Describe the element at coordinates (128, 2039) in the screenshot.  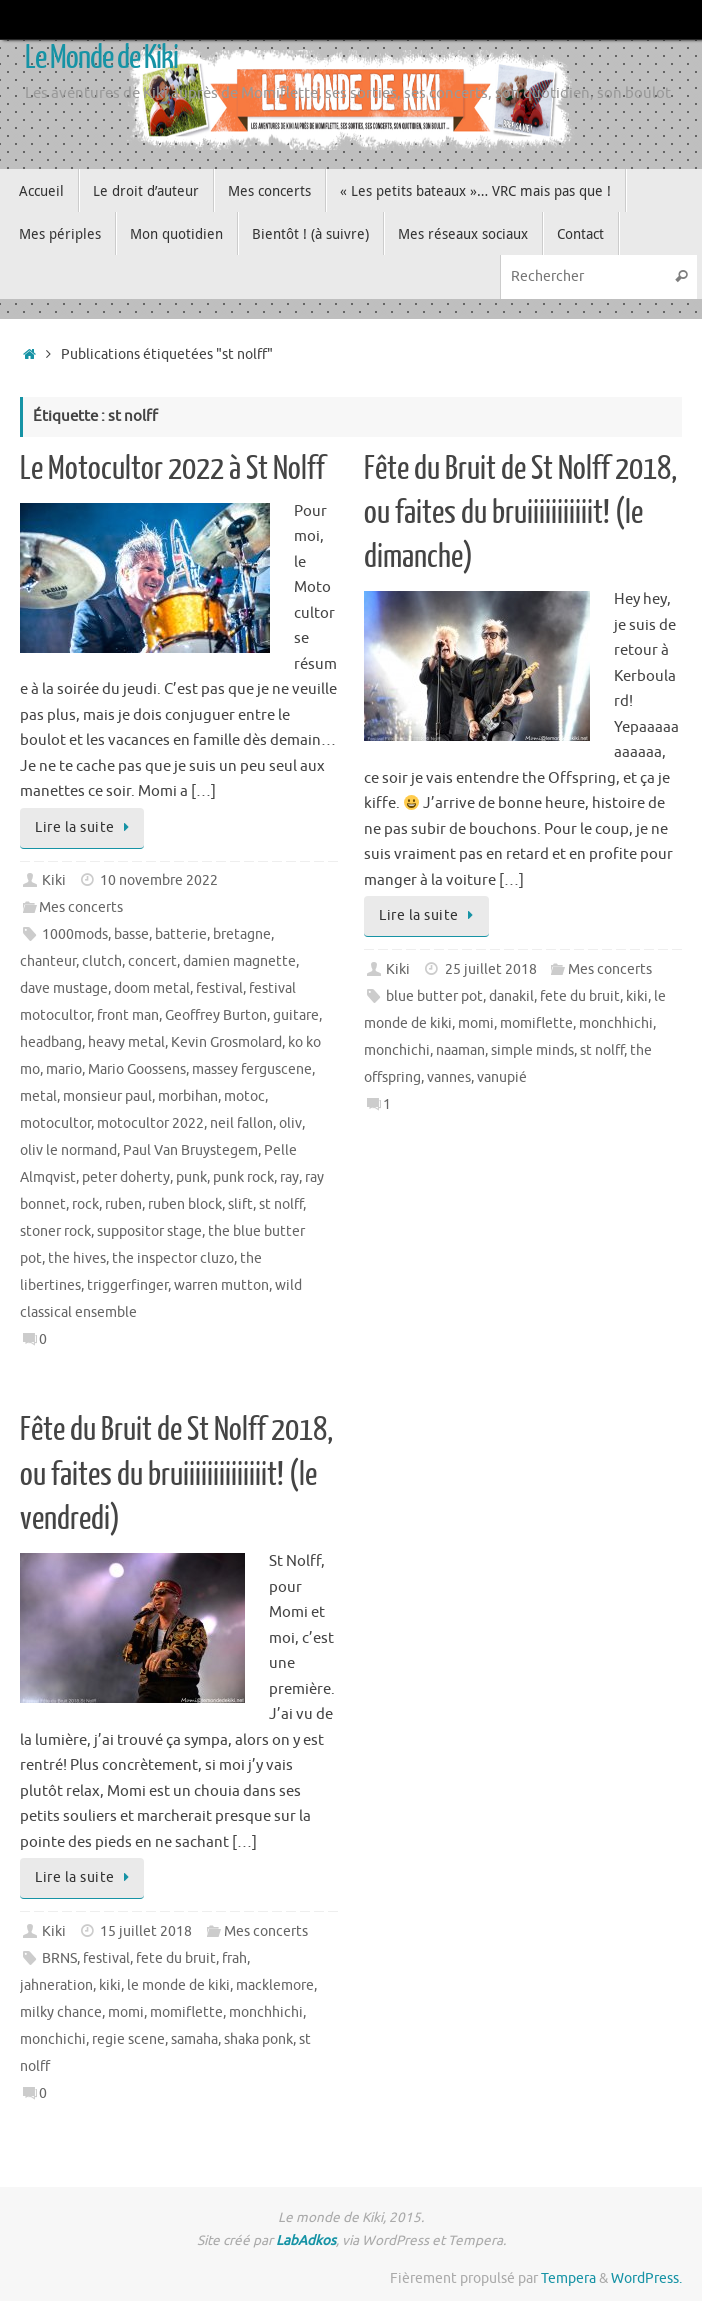
I see `regie scene` at that location.